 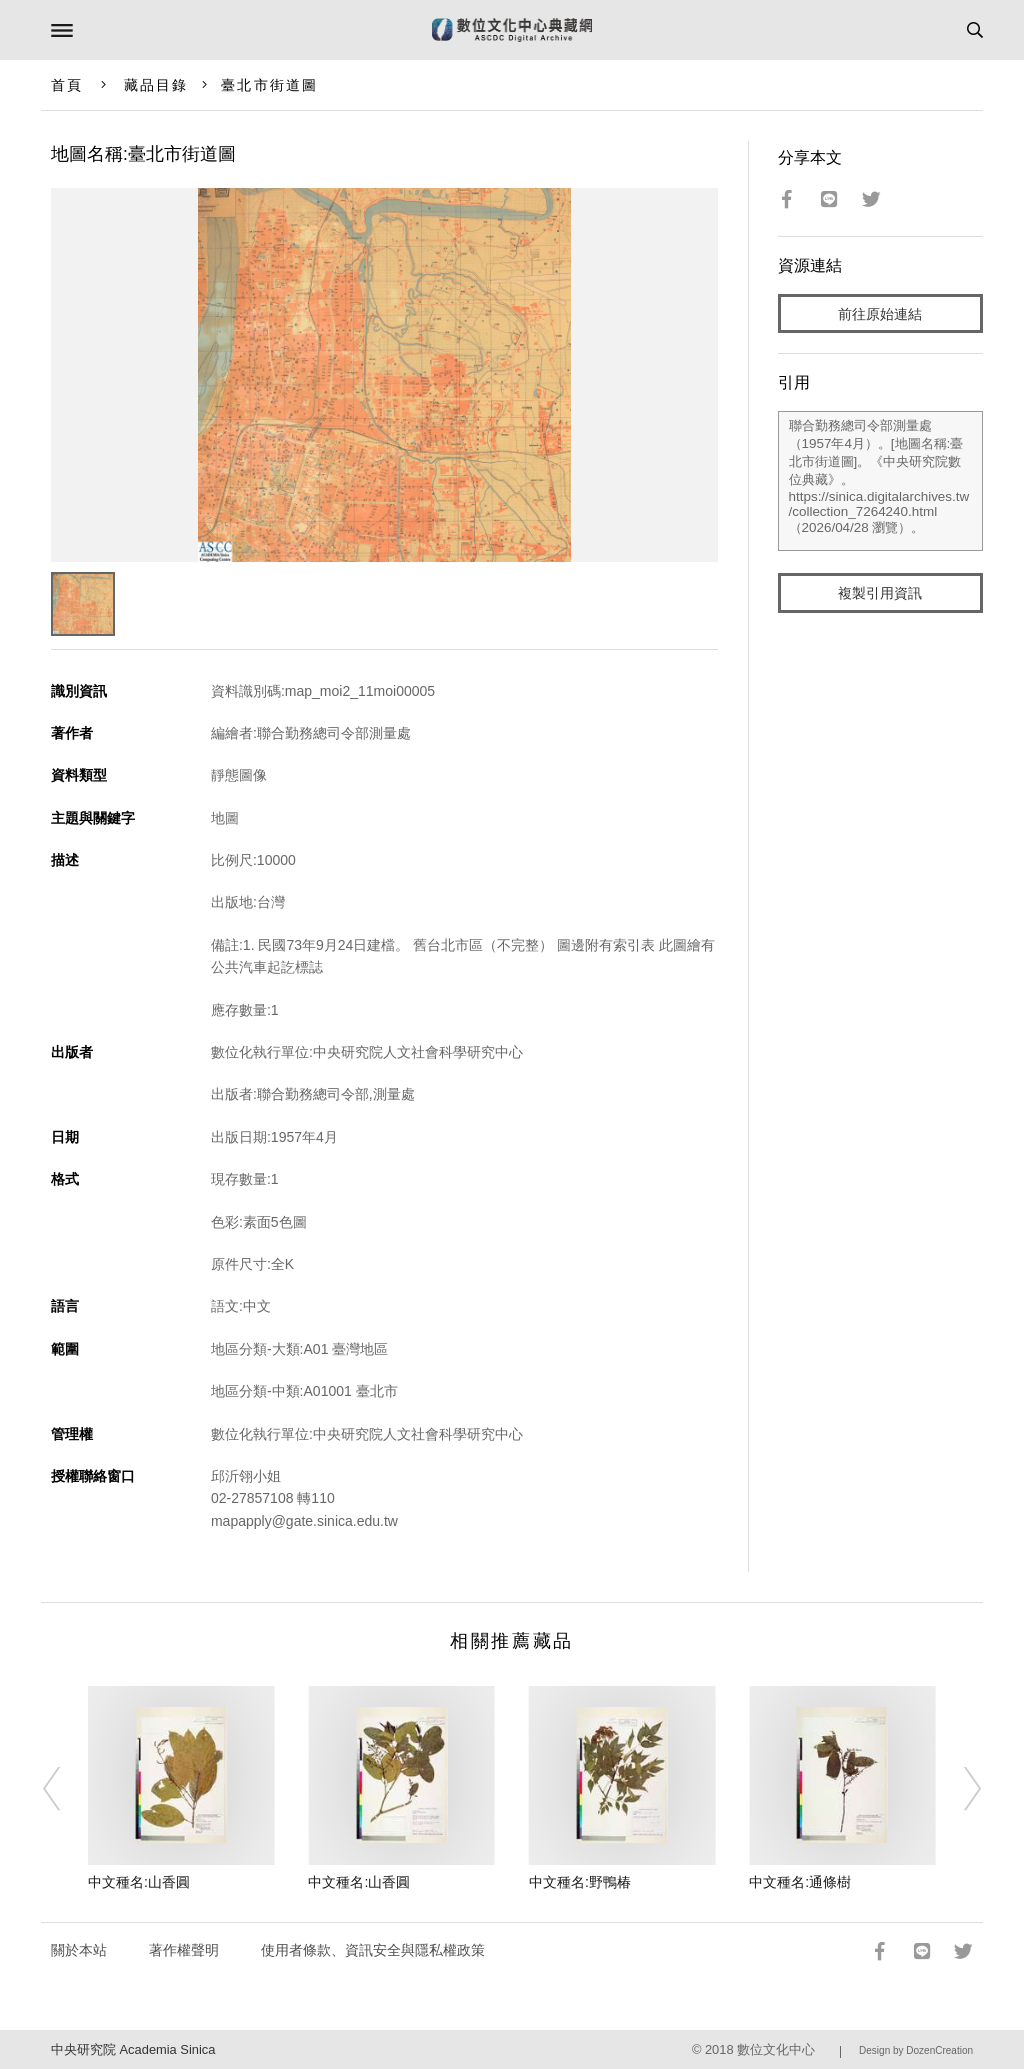 What do you see at coordinates (959, 1789) in the screenshot?
I see `[Next]` at bounding box center [959, 1789].